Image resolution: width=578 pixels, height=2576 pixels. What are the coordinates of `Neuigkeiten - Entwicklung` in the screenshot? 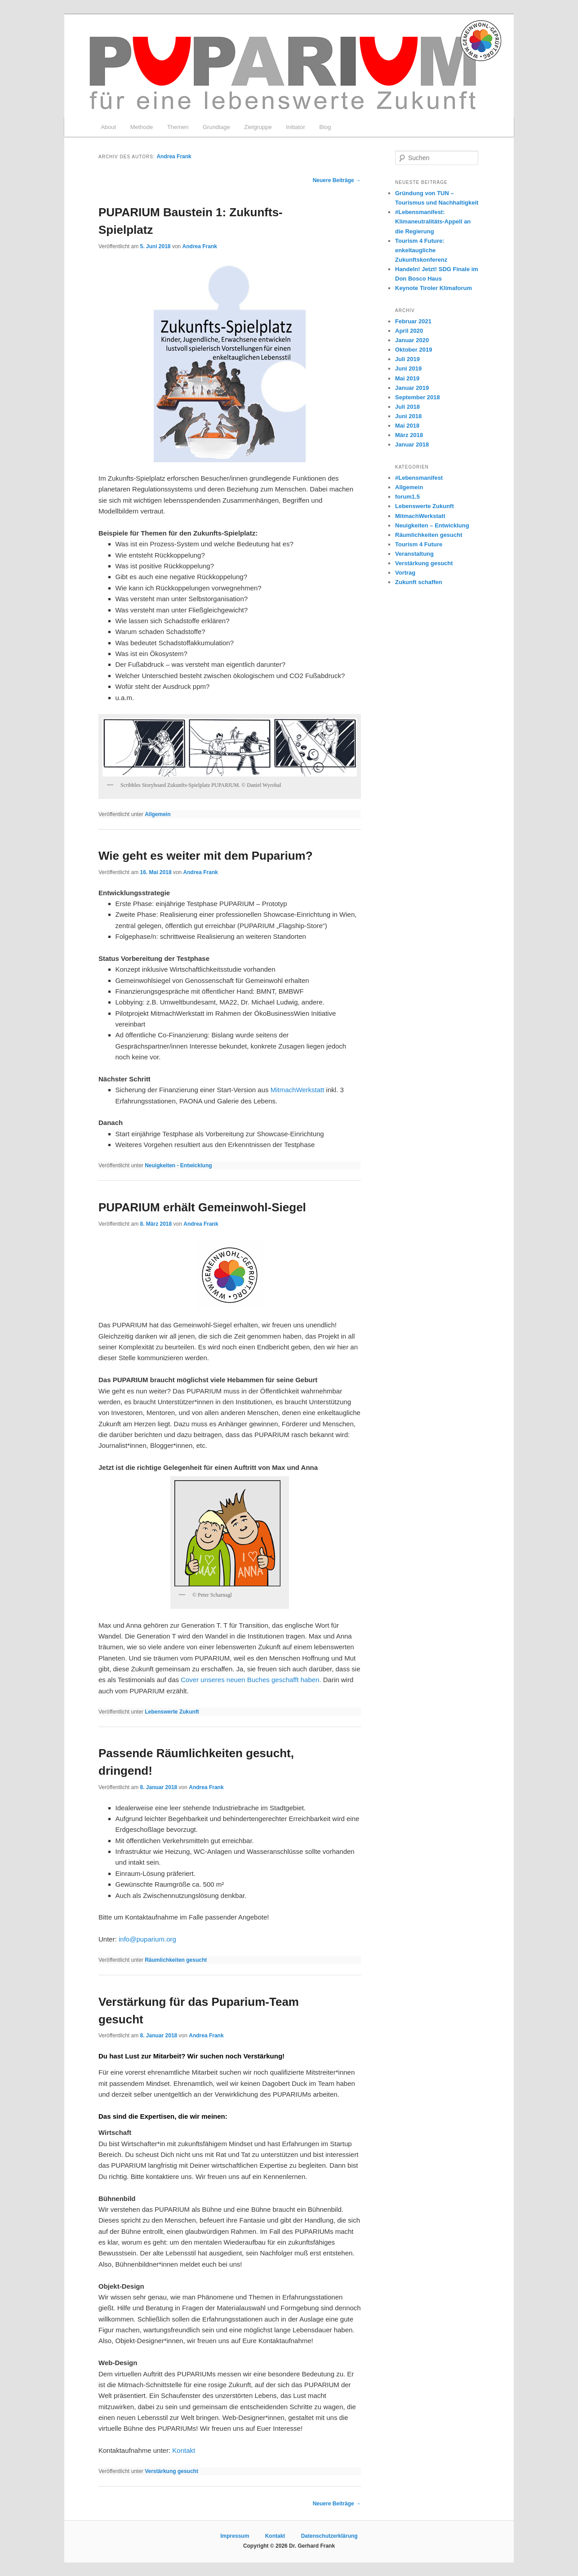 It's located at (178, 1165).